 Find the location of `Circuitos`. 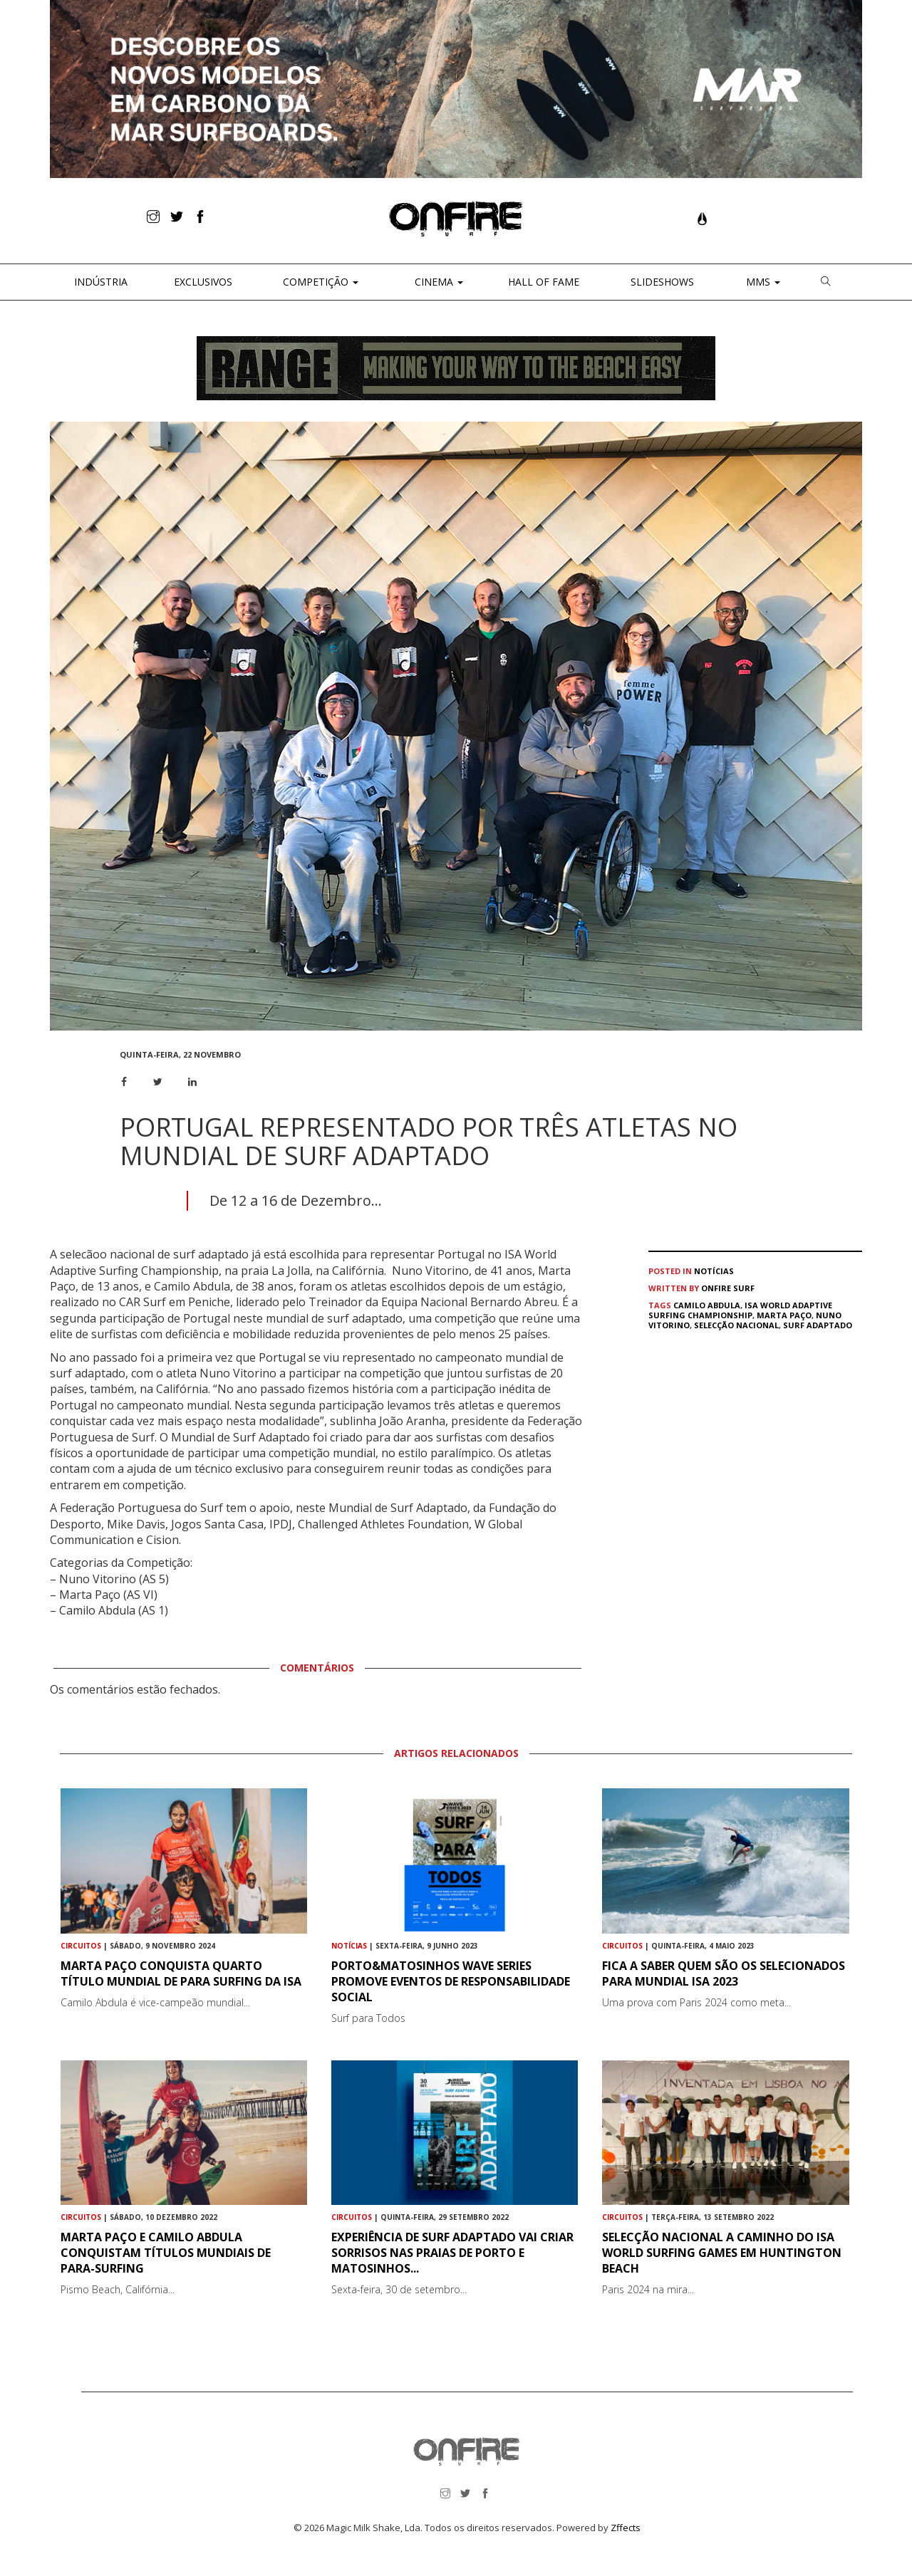

Circuitos is located at coordinates (81, 1946).